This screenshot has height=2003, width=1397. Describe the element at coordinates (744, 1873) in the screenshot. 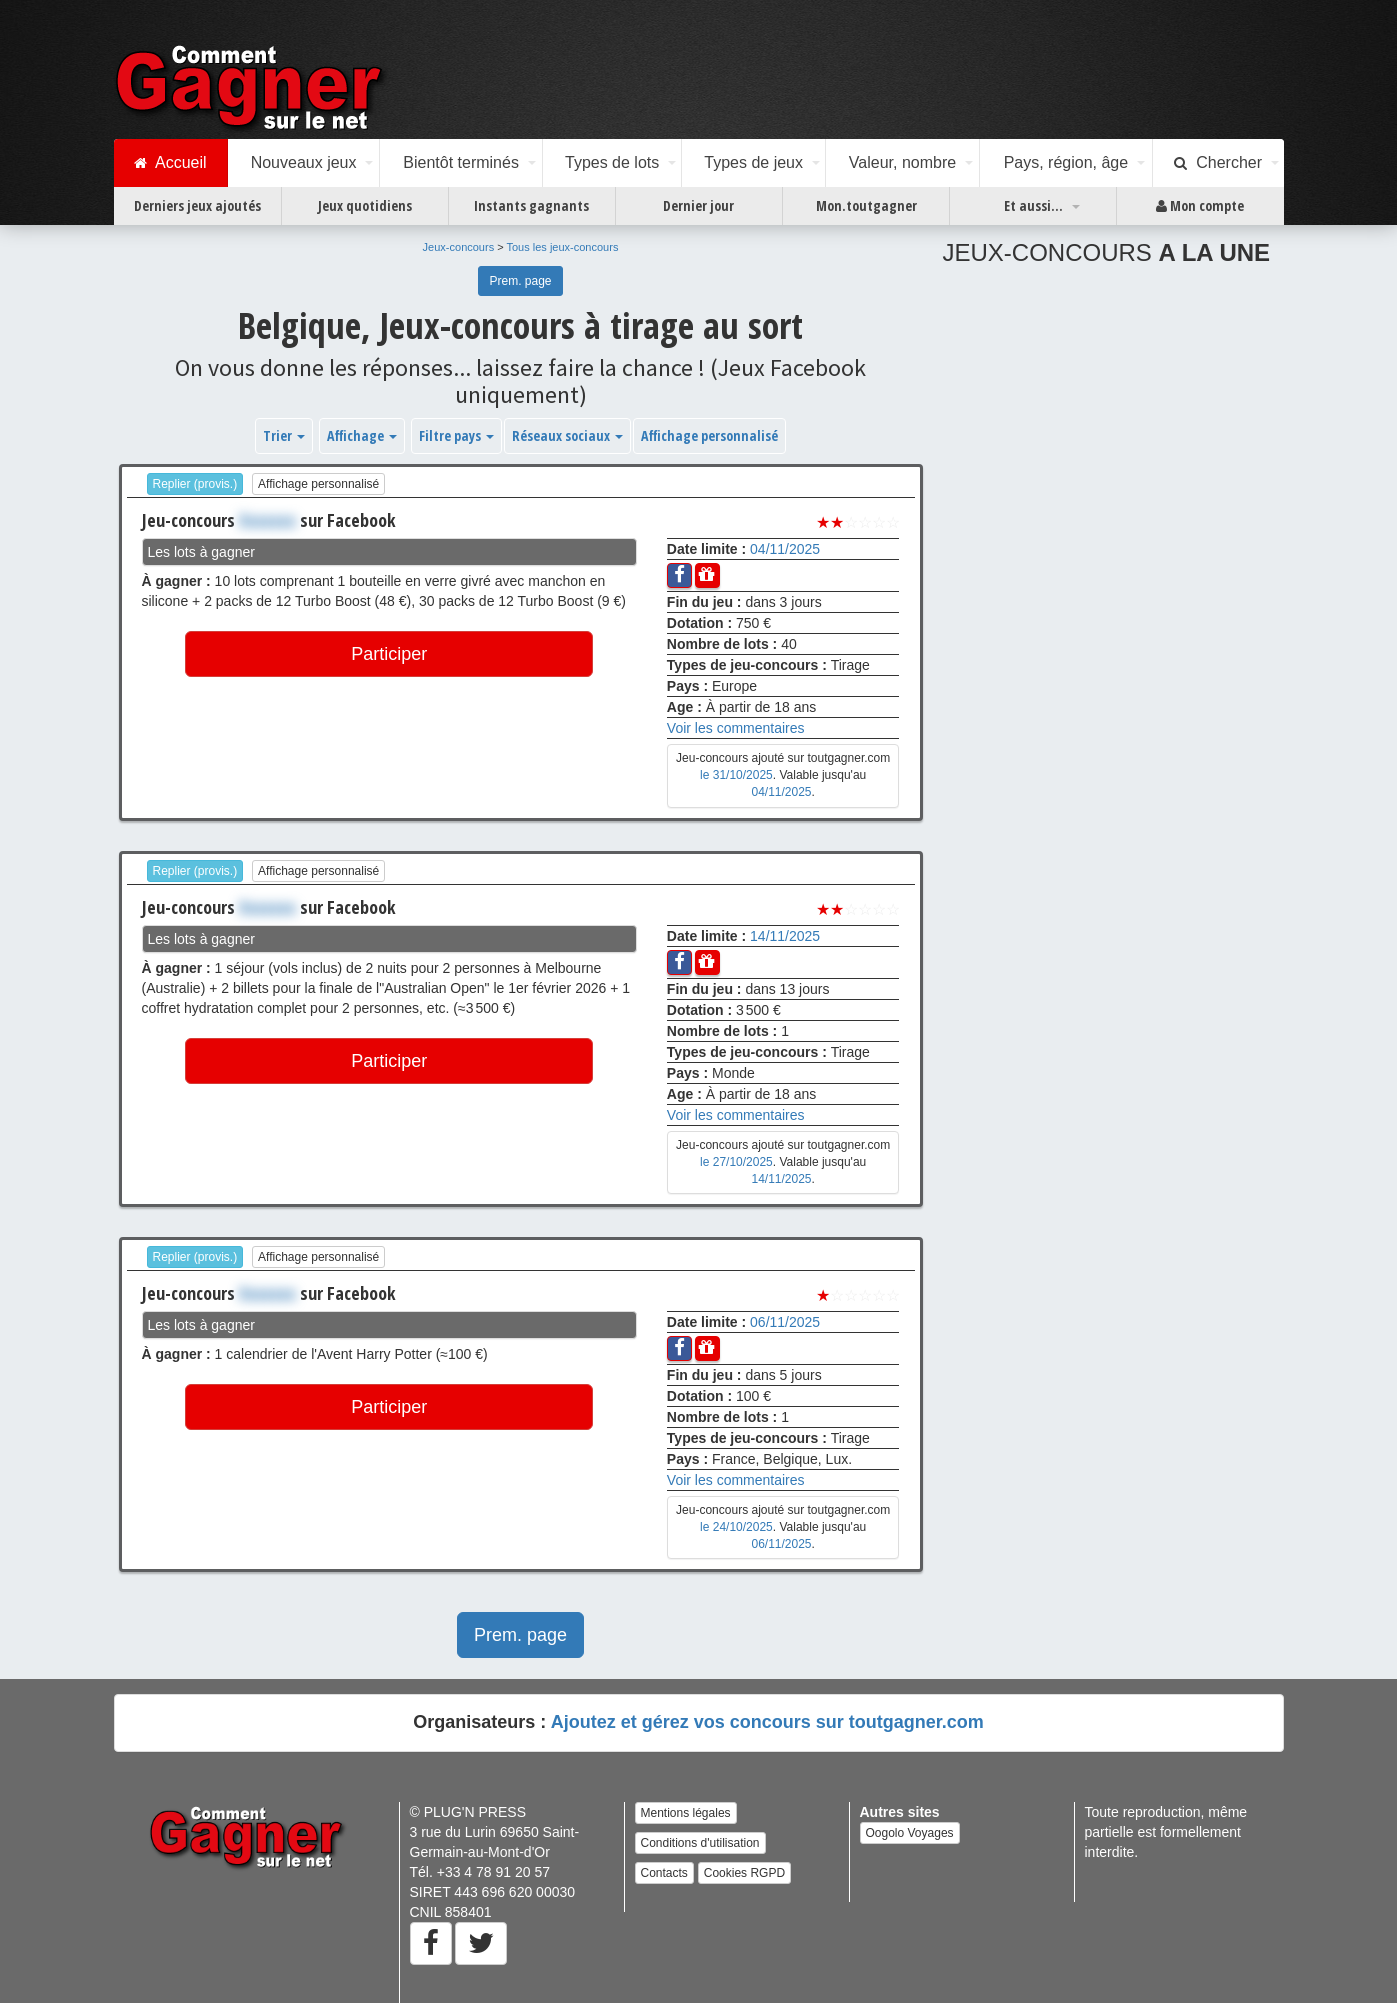

I see `Cookies RGPD` at that location.